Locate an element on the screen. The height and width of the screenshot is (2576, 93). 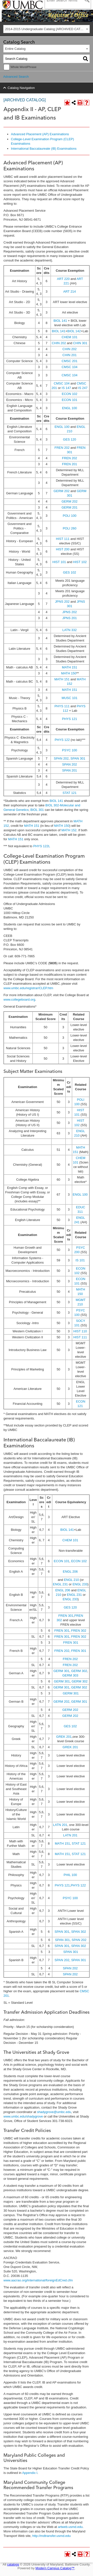
HIST 111 [View course details for HIST 111] is located at coordinates (63, 539).